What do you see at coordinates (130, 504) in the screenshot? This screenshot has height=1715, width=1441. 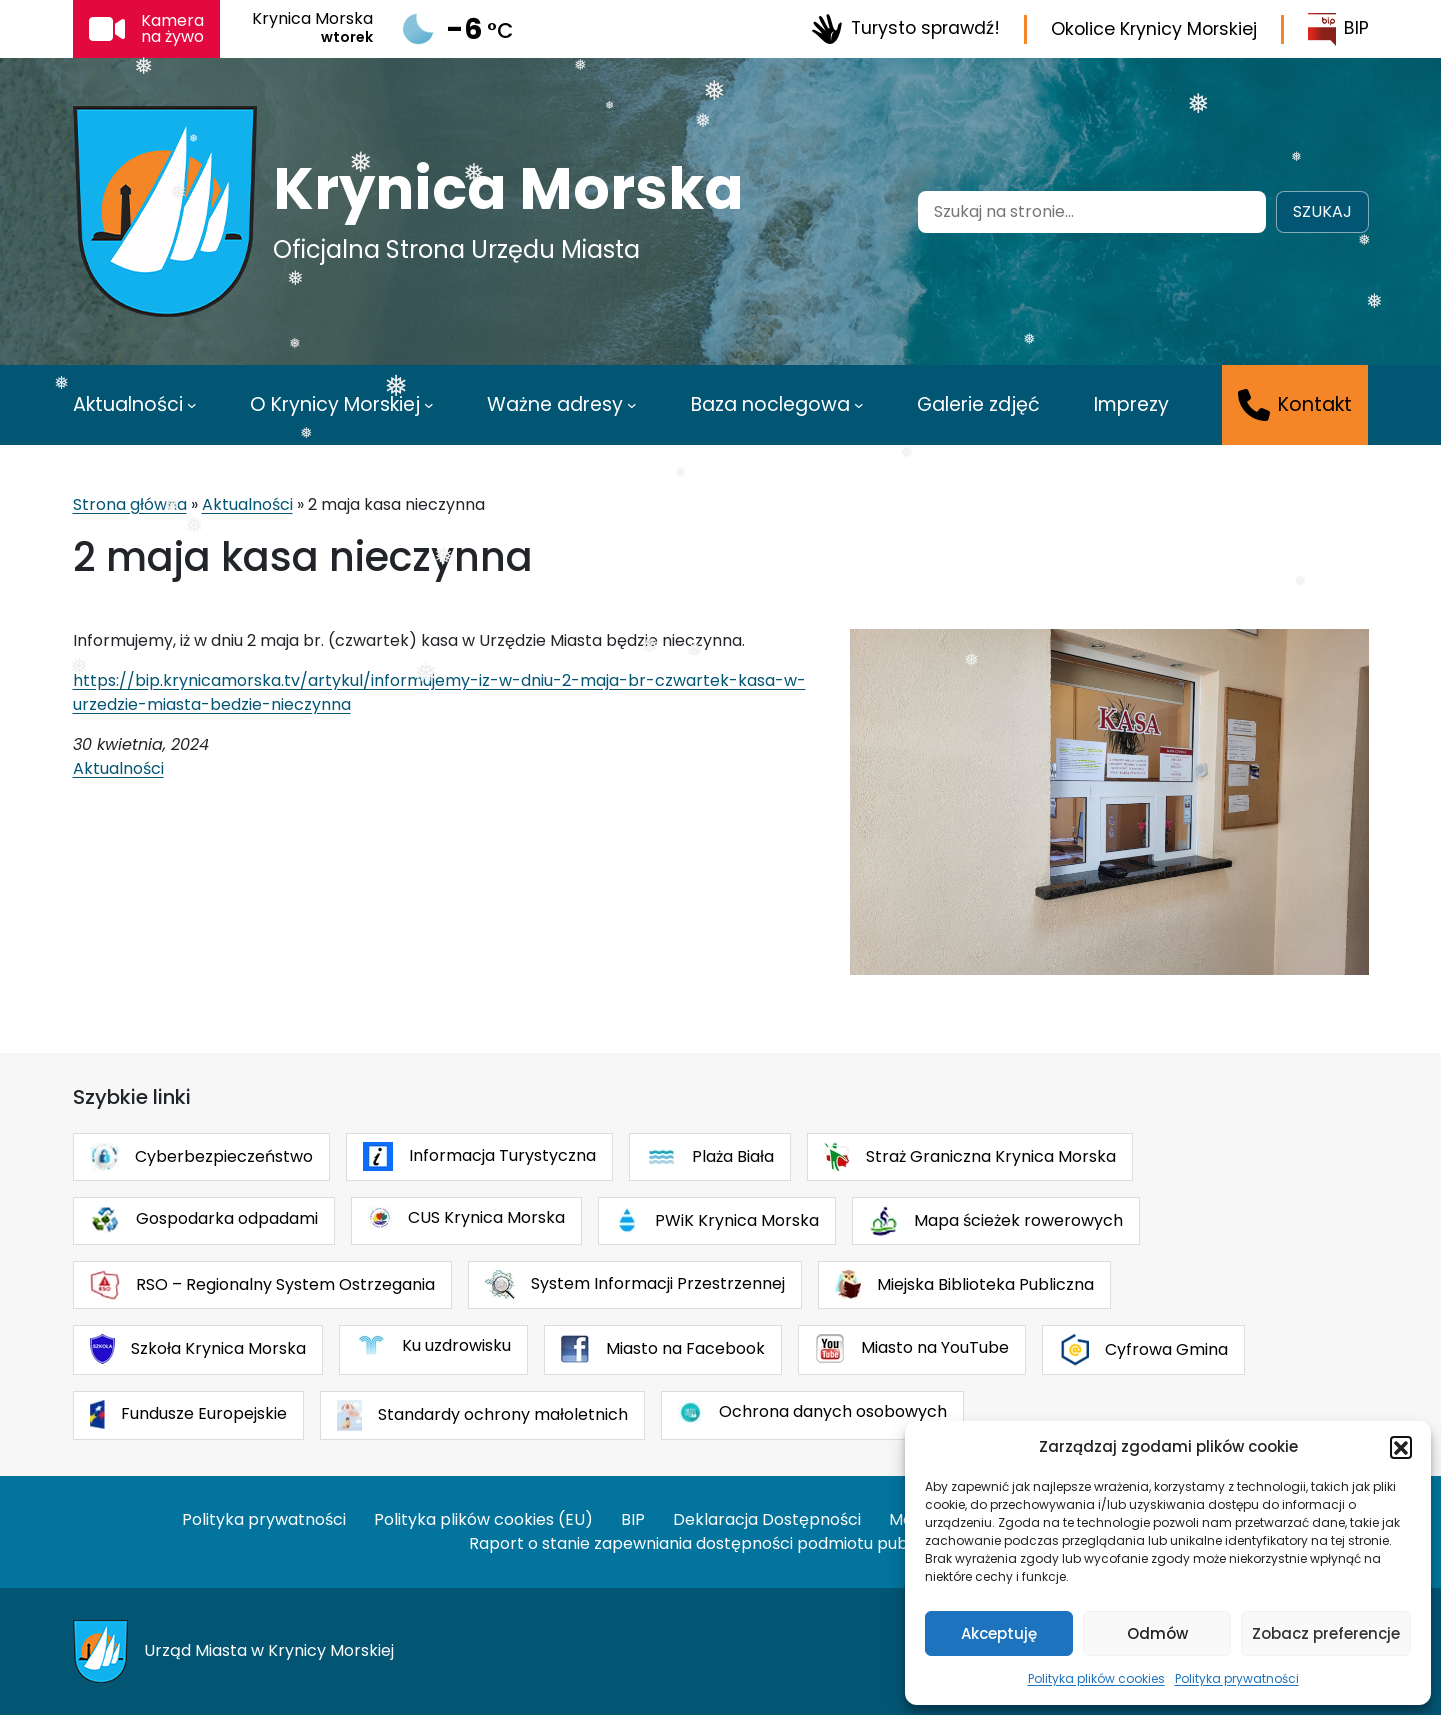 I see `Strona główna` at bounding box center [130, 504].